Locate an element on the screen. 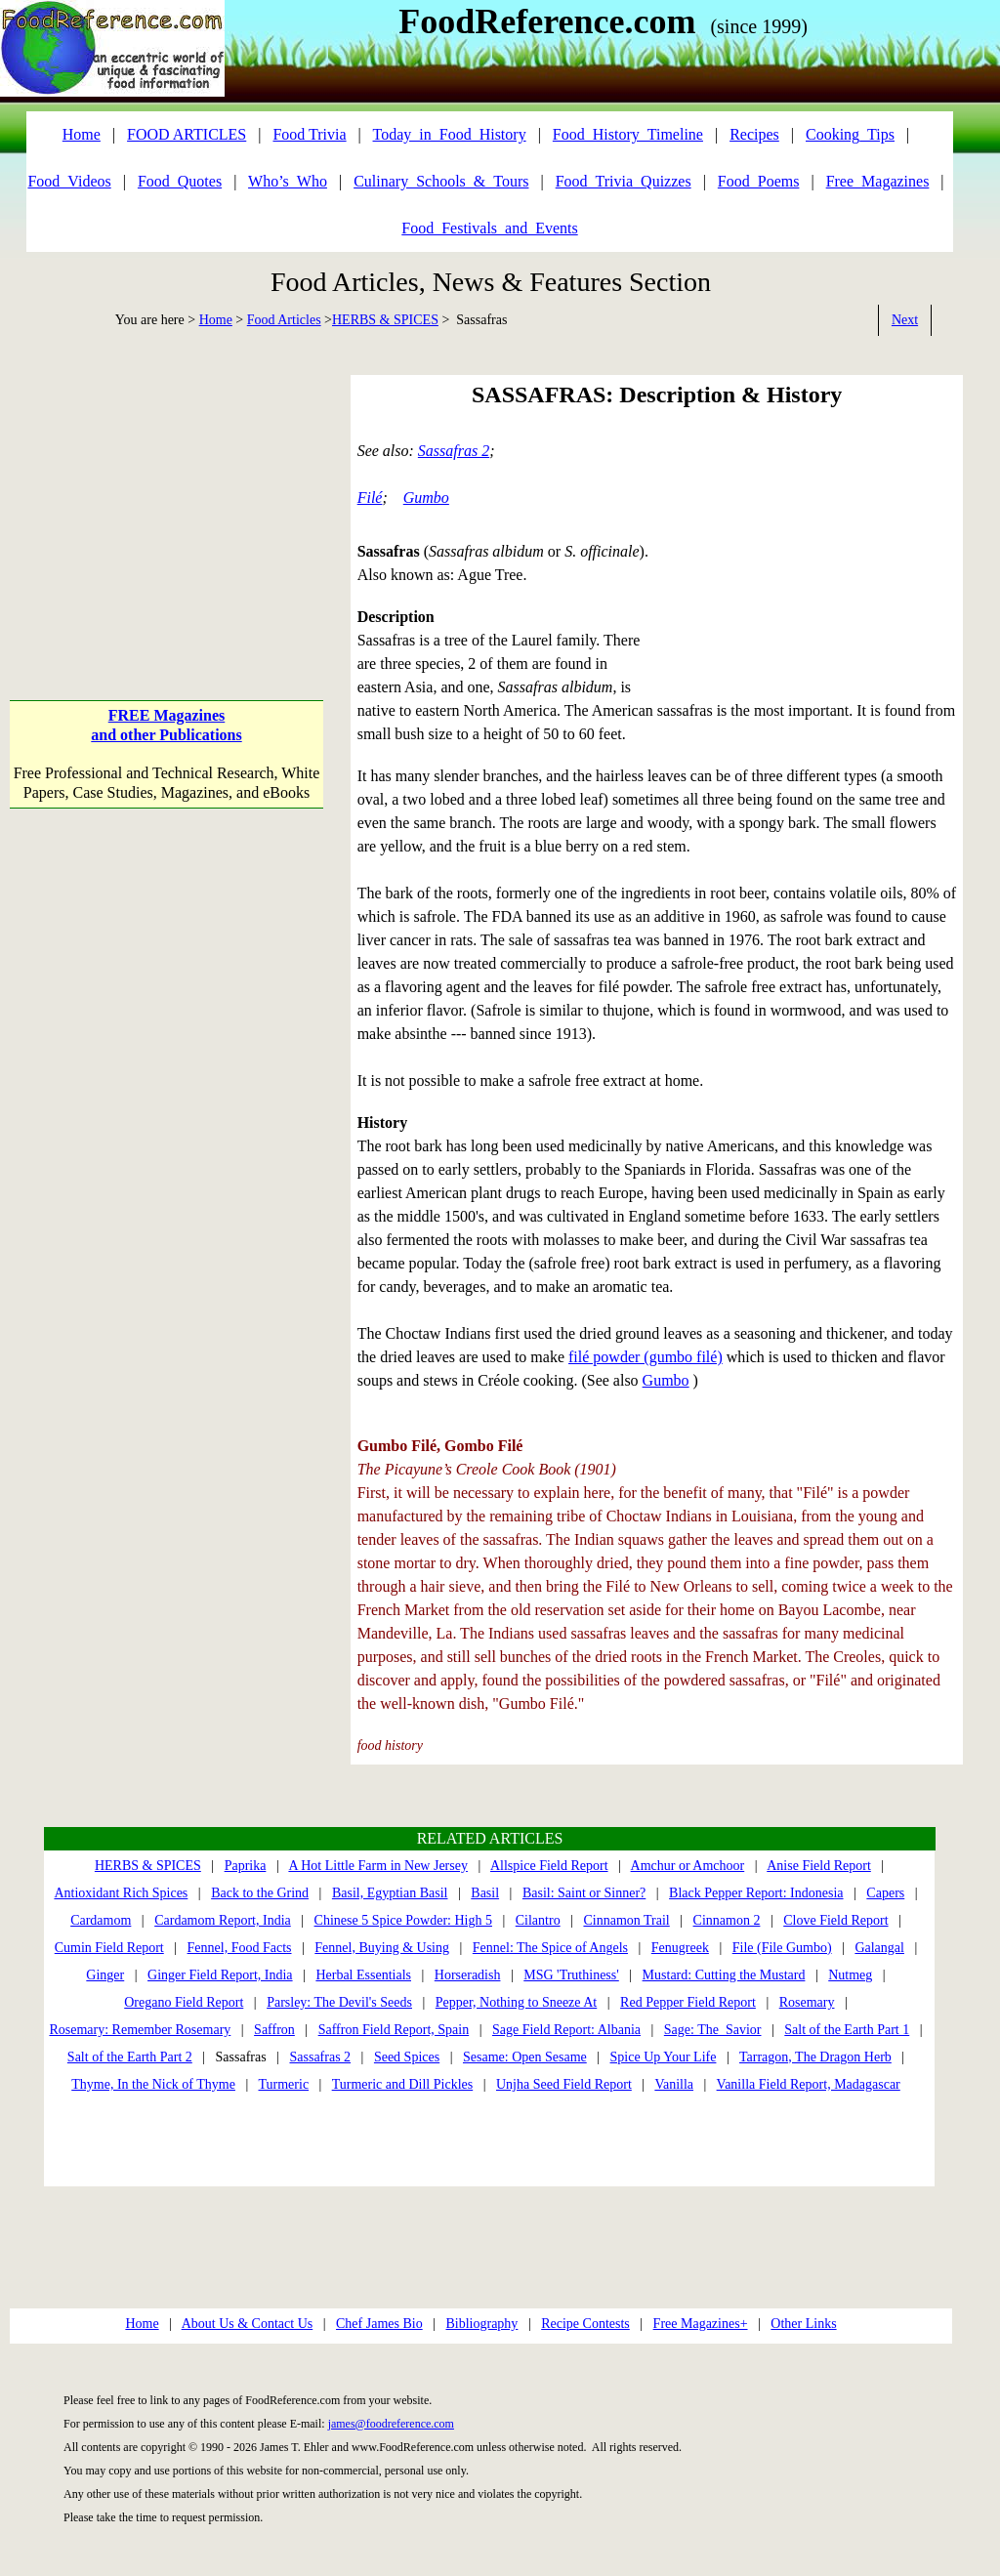 This screenshot has width=1000, height=2576. Recipes is located at coordinates (754, 134).